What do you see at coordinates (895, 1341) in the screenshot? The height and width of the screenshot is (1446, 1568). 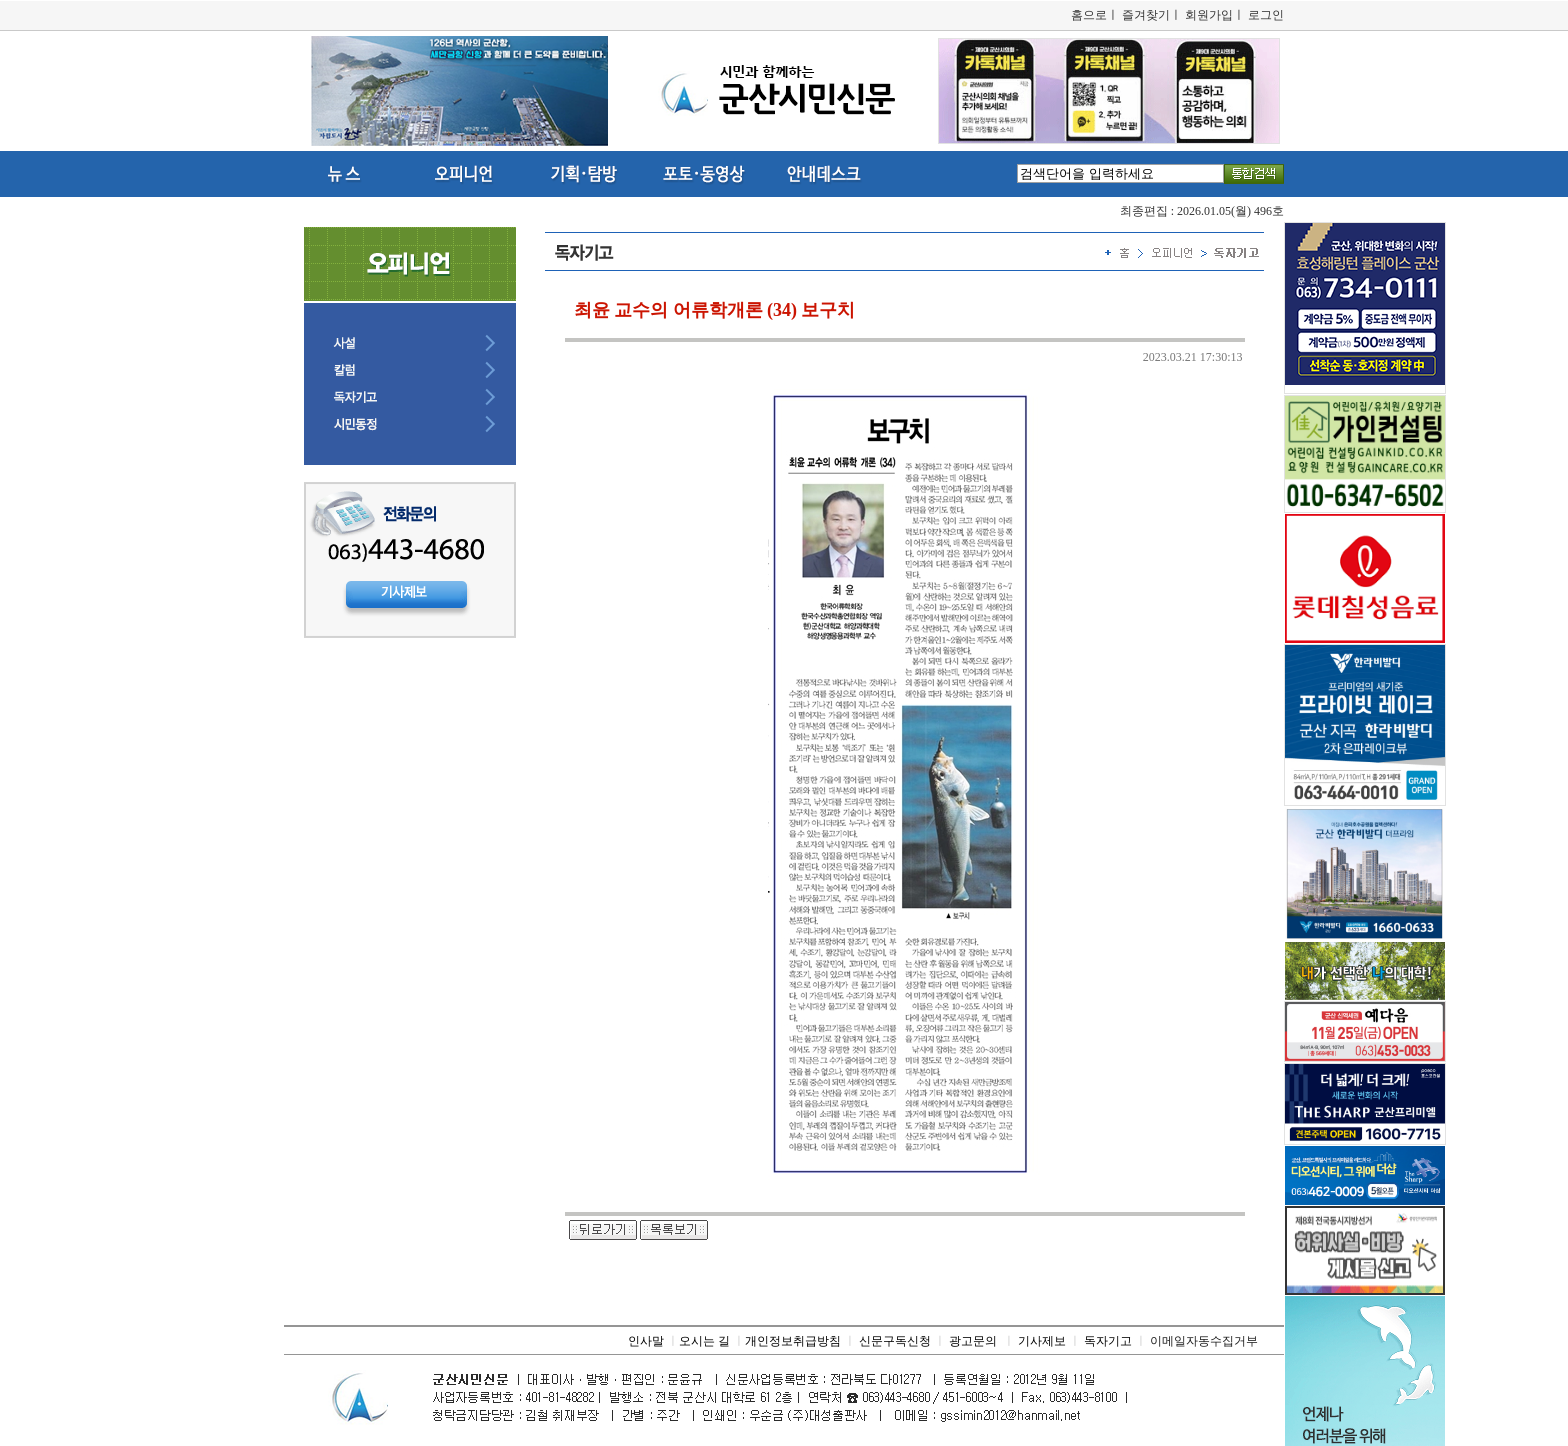 I see `신문구독신청` at bounding box center [895, 1341].